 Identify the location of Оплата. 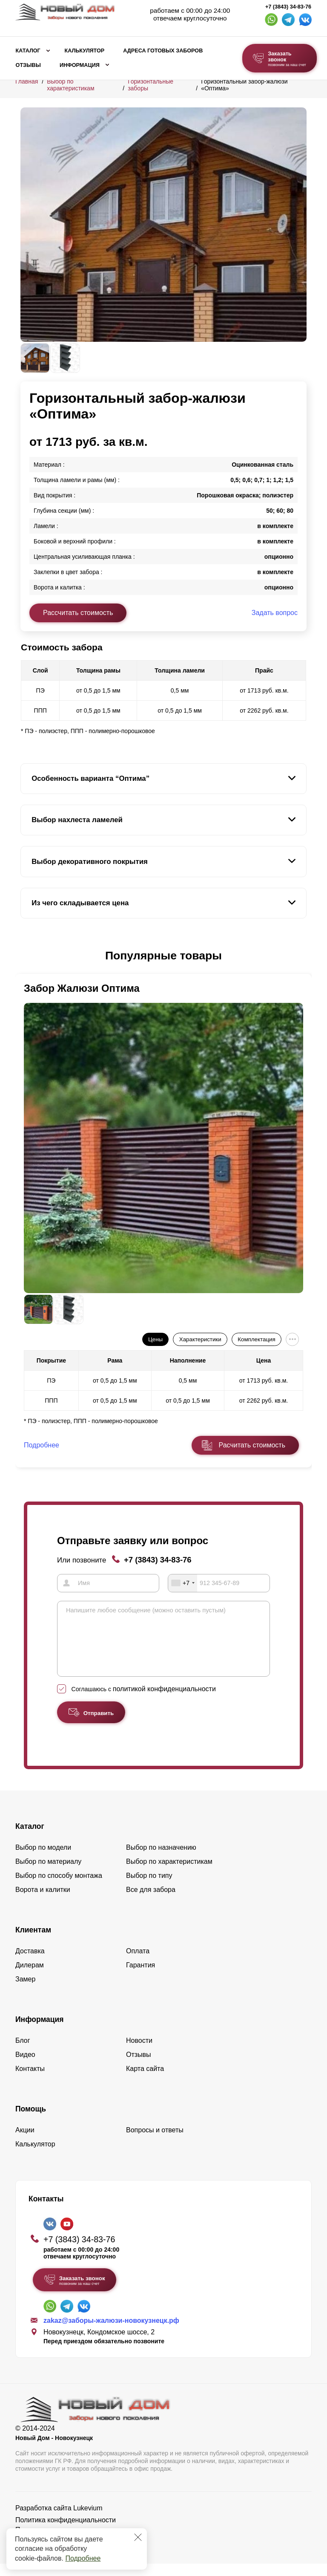
(137, 1963).